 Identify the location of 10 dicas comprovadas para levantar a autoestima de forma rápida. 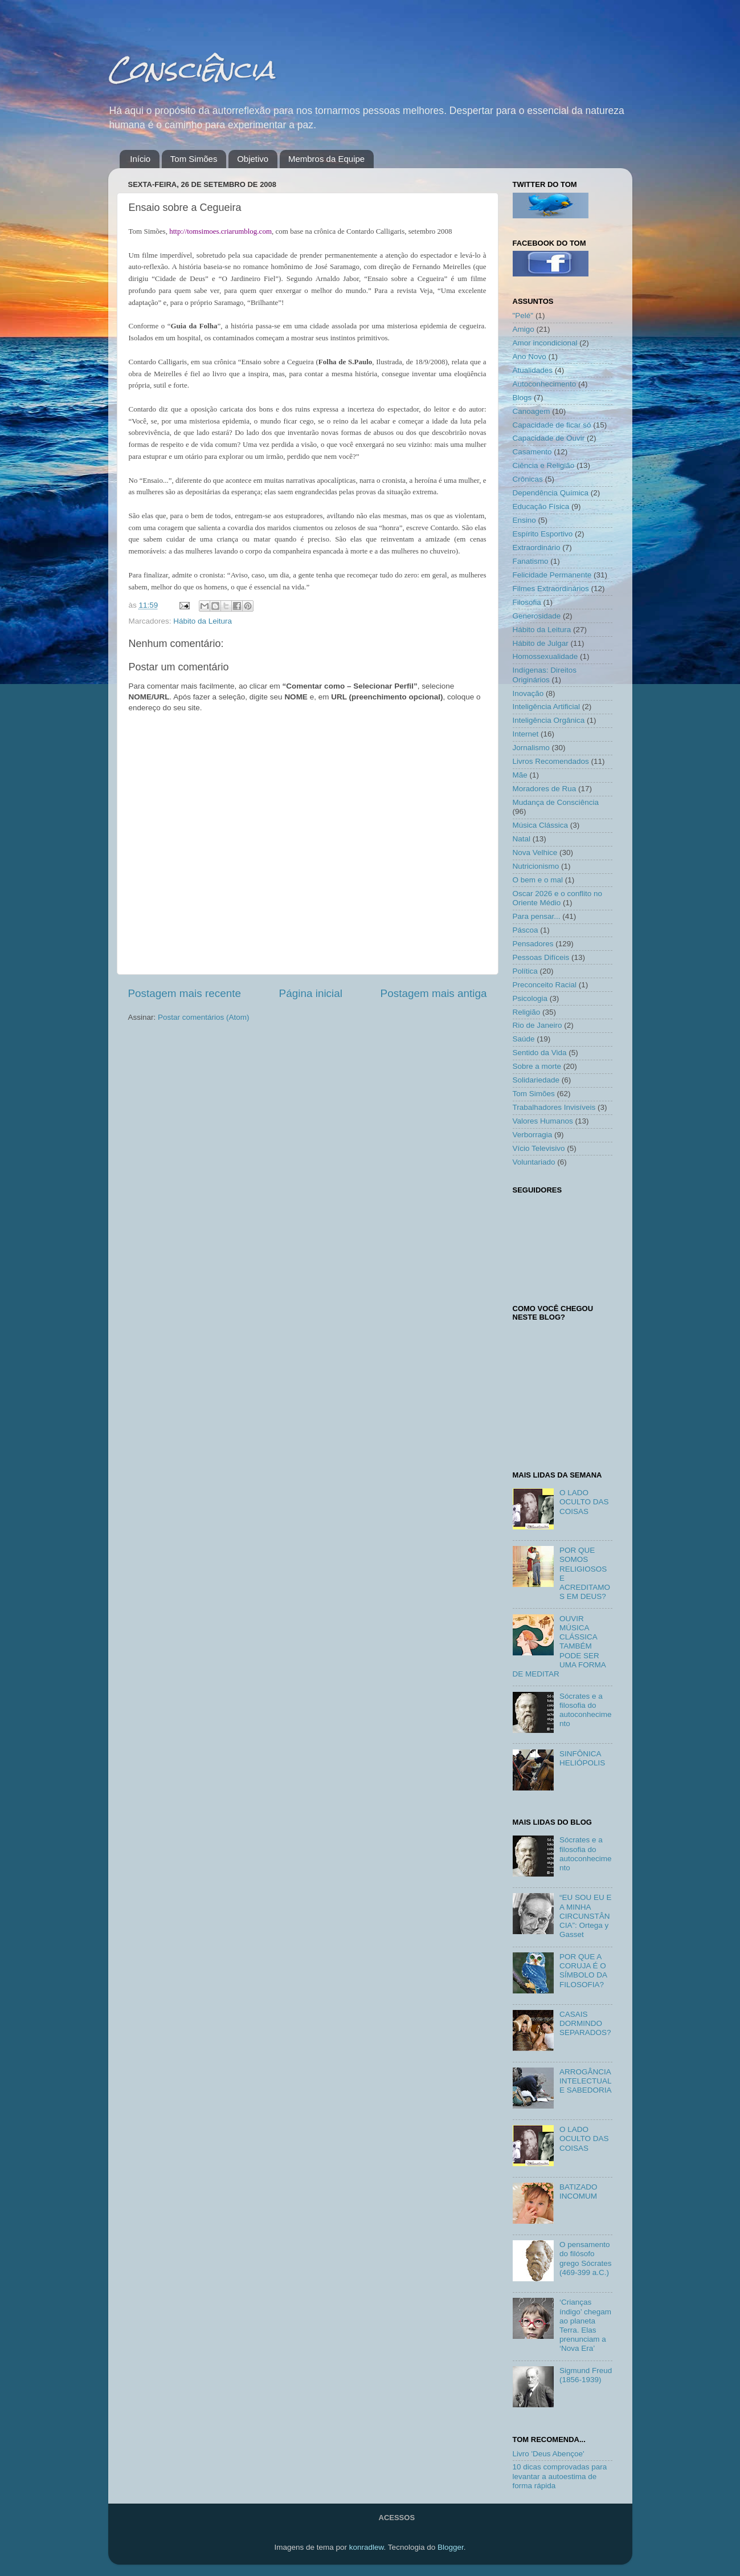
(560, 2476).